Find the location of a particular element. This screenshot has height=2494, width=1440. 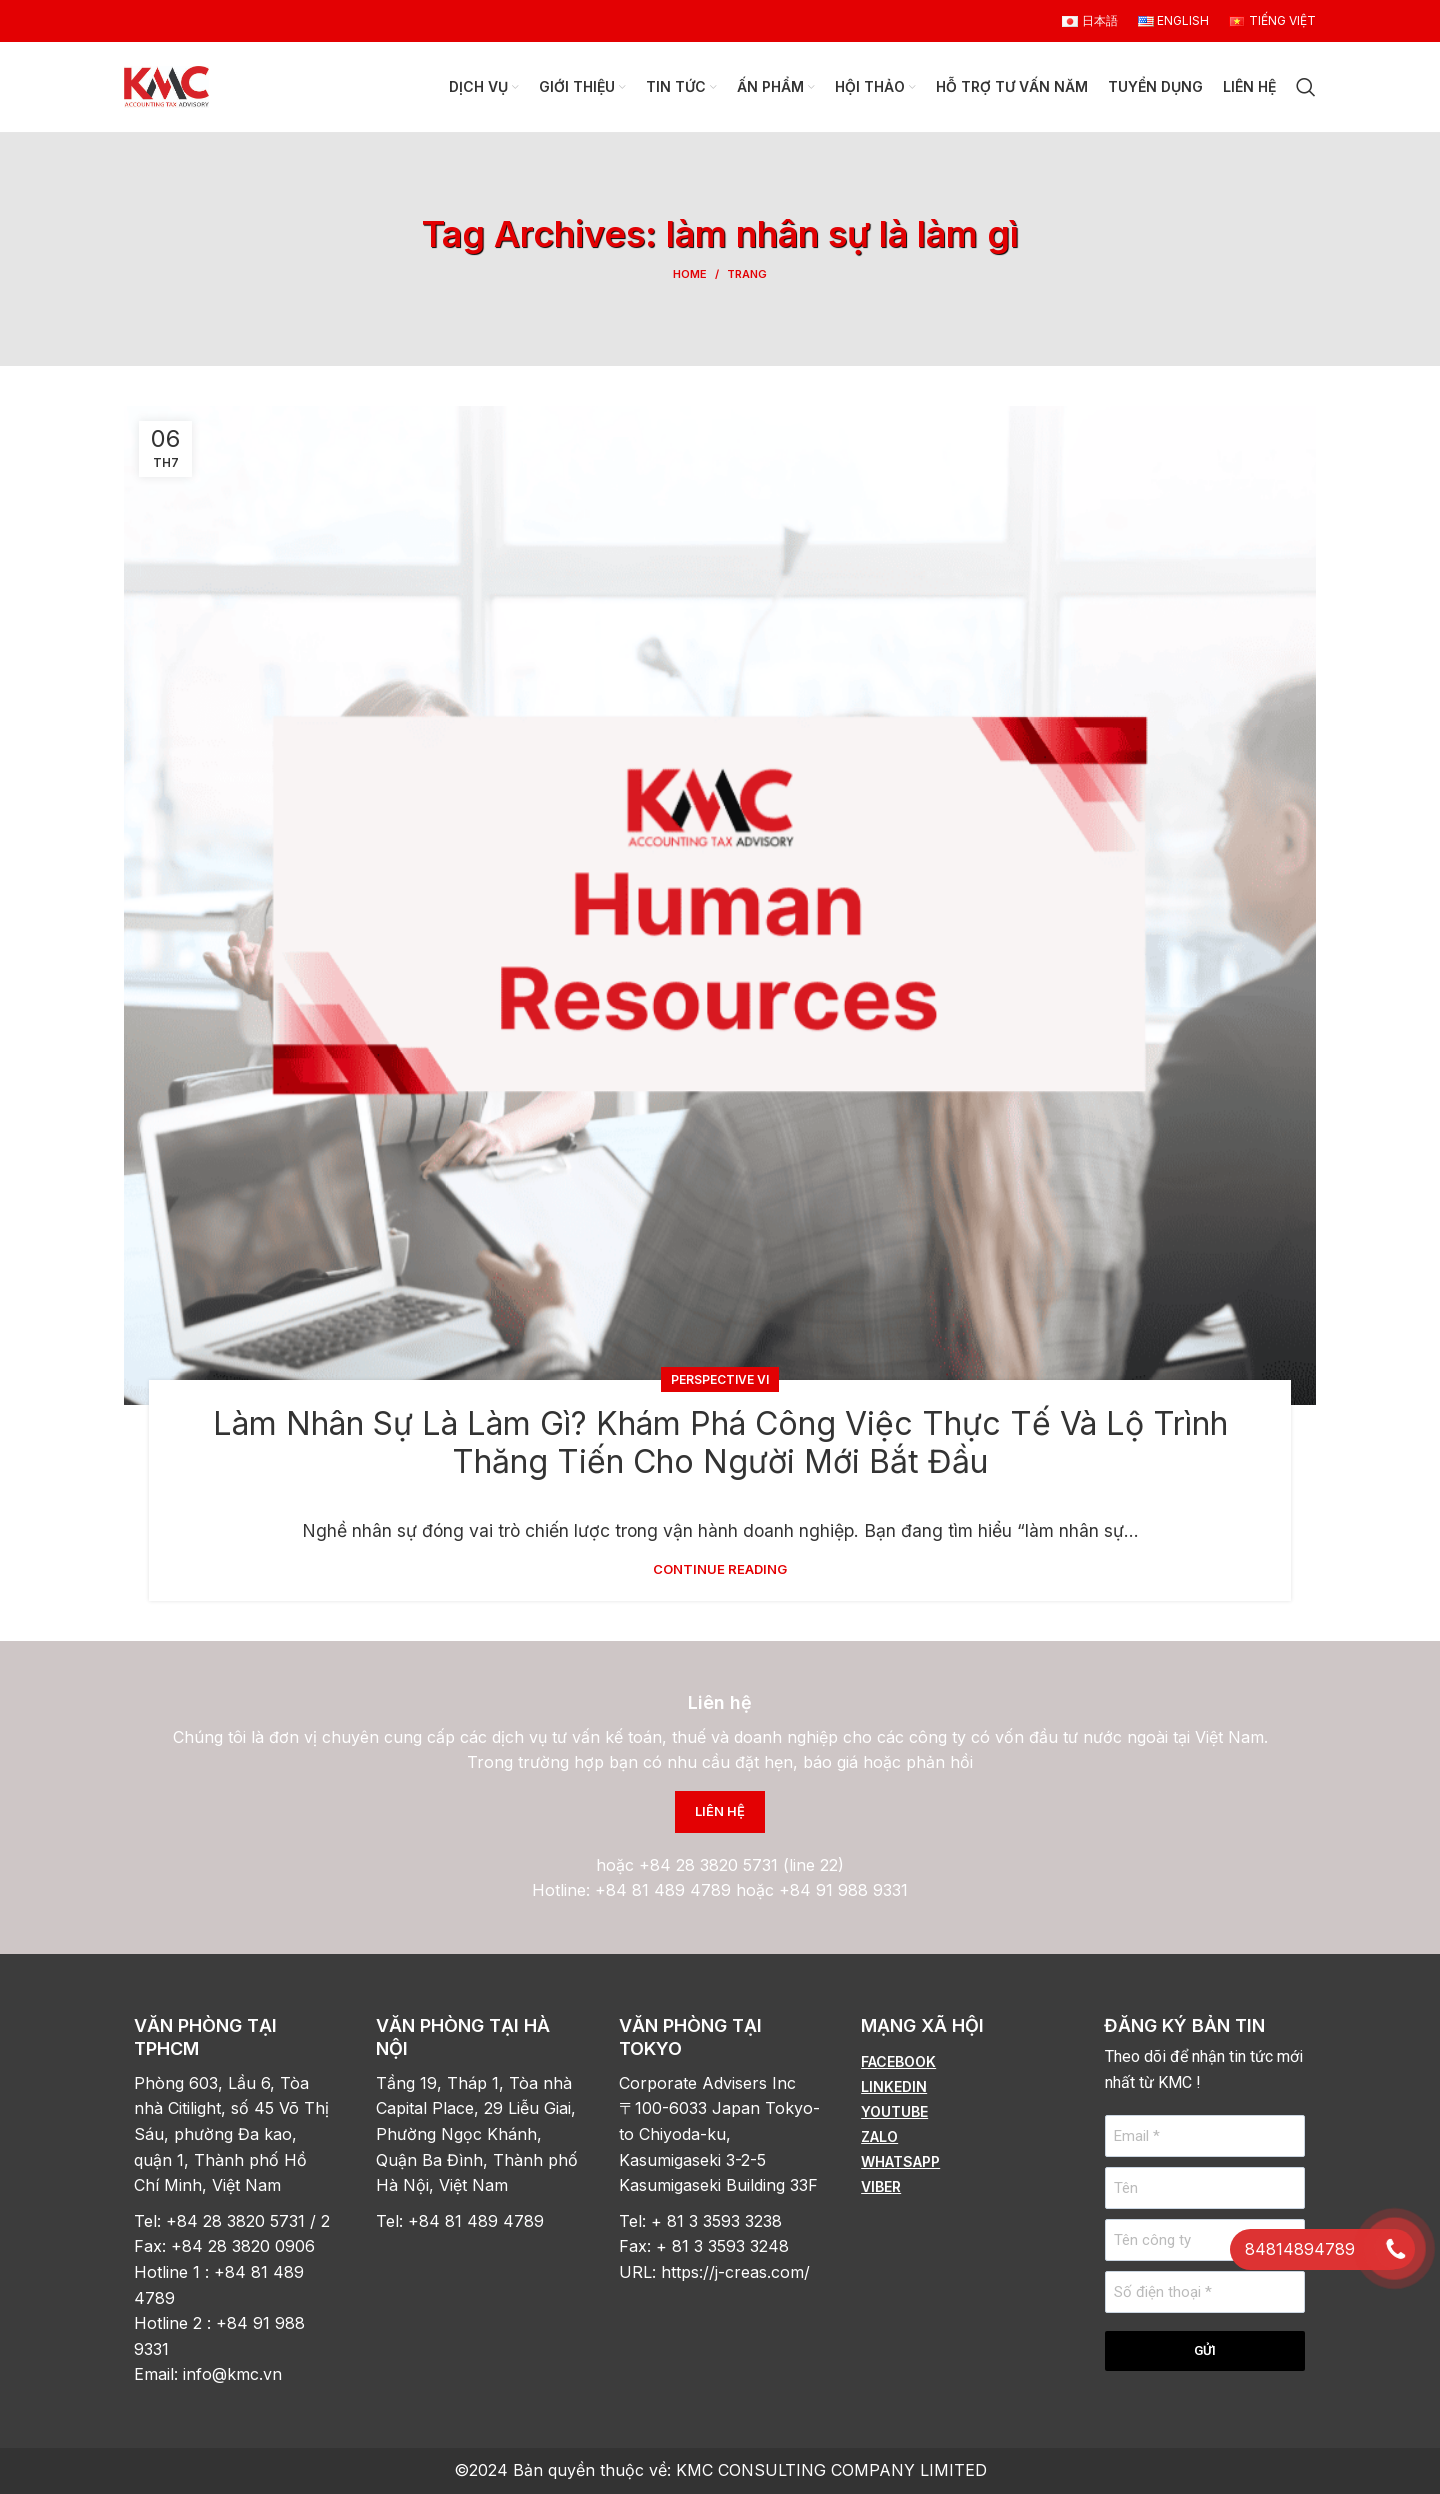

Home is located at coordinates (690, 274).